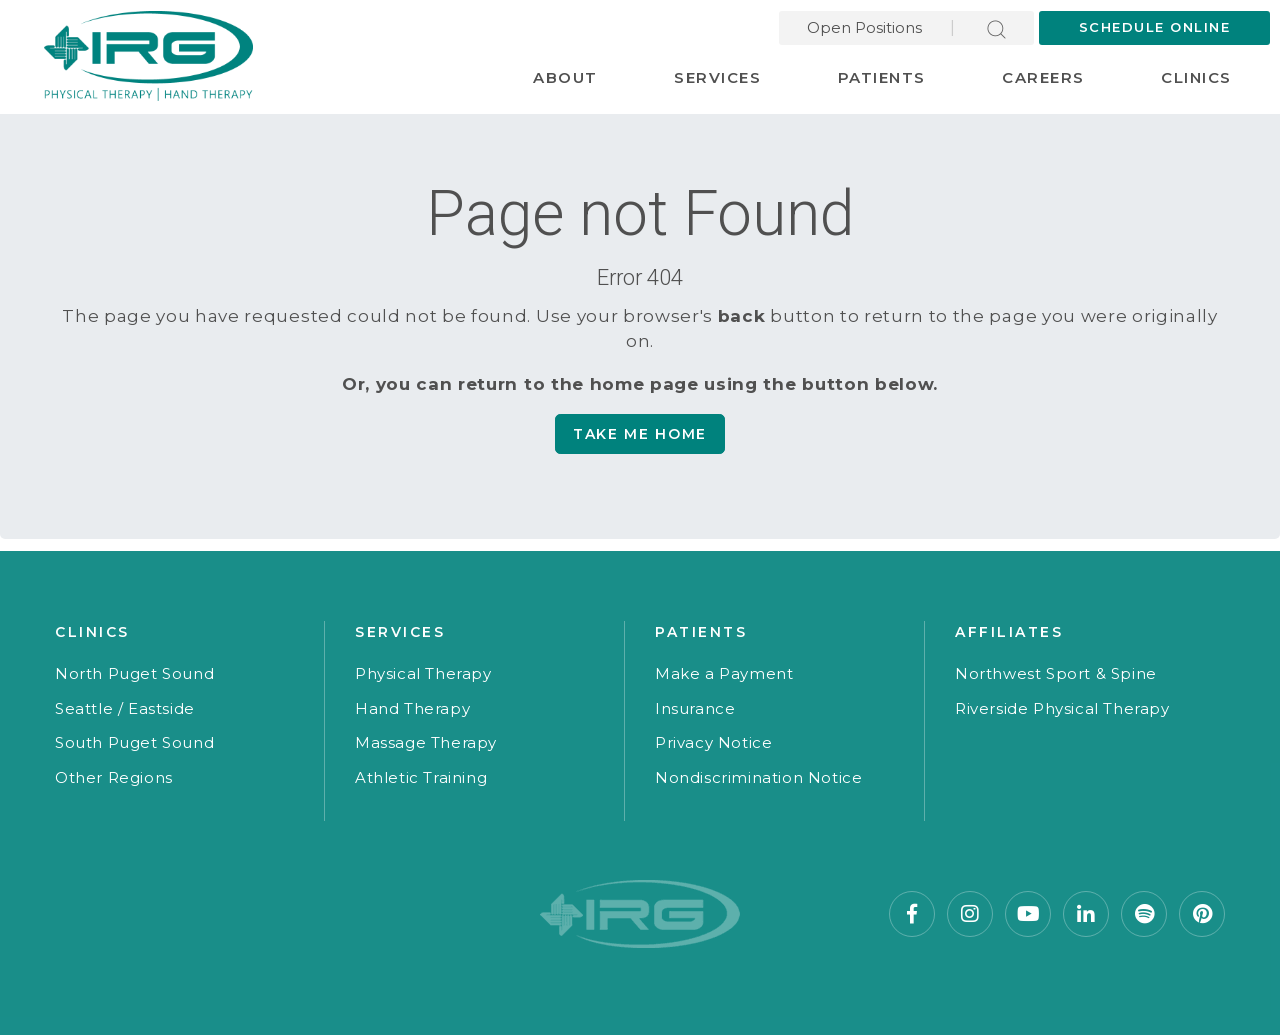  I want to click on Open Positions, so click(864, 27).